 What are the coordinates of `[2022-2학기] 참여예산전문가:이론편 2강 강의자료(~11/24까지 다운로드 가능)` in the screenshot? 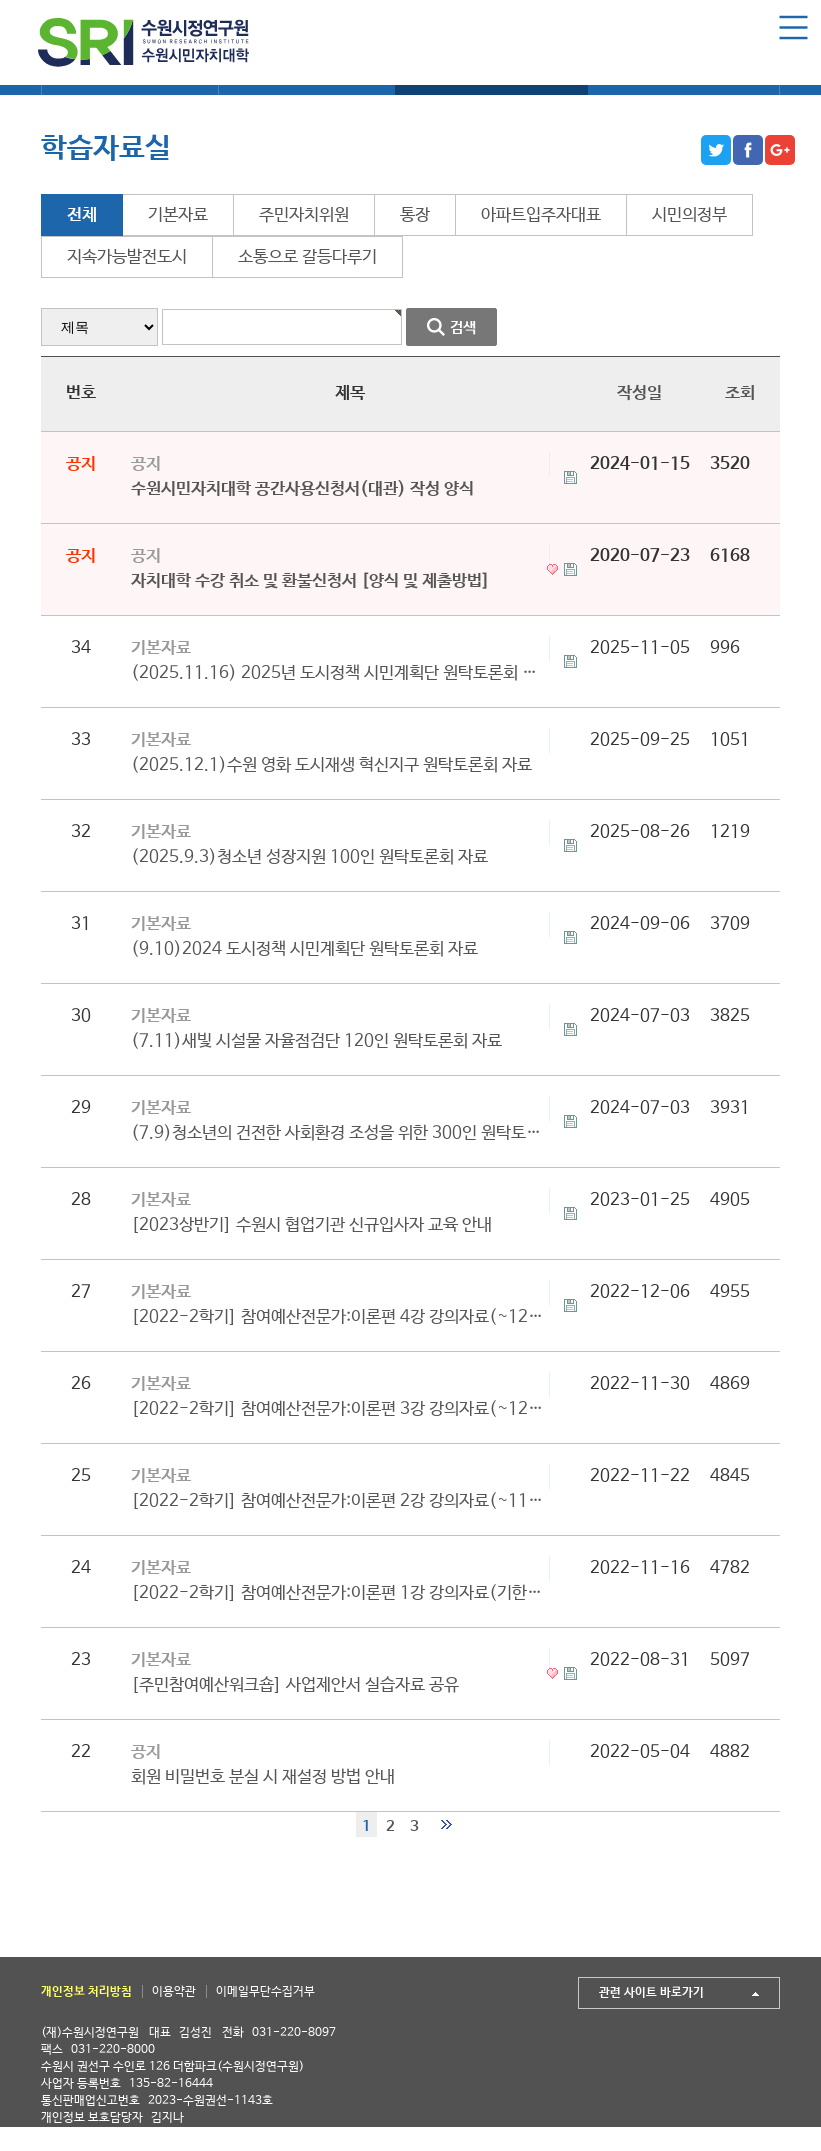 It's located at (340, 1501).